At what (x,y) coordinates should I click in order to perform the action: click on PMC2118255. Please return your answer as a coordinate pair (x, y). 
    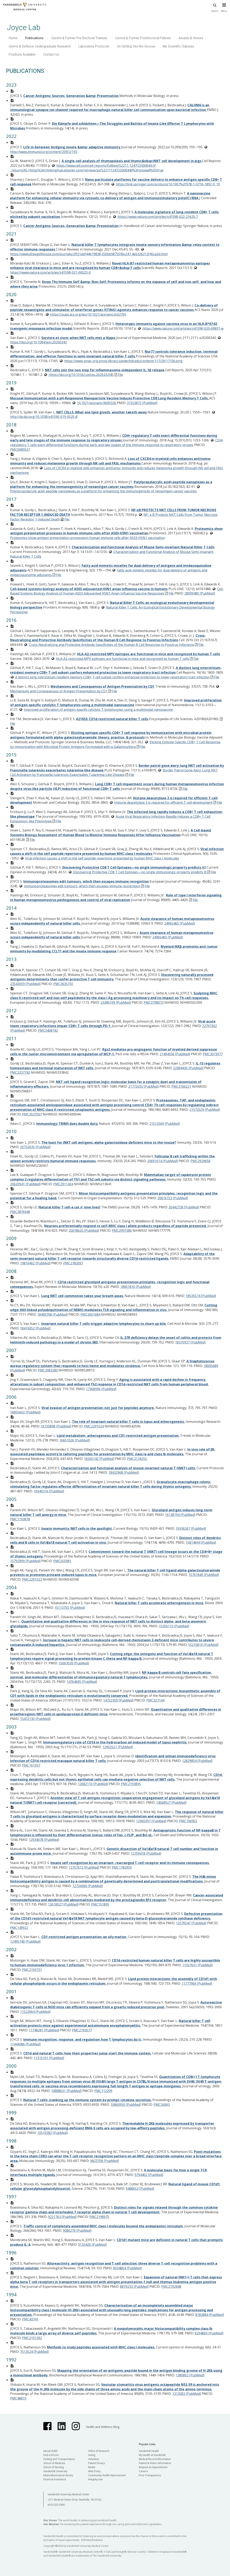
    Looking at the image, I should click on (137, 1458).